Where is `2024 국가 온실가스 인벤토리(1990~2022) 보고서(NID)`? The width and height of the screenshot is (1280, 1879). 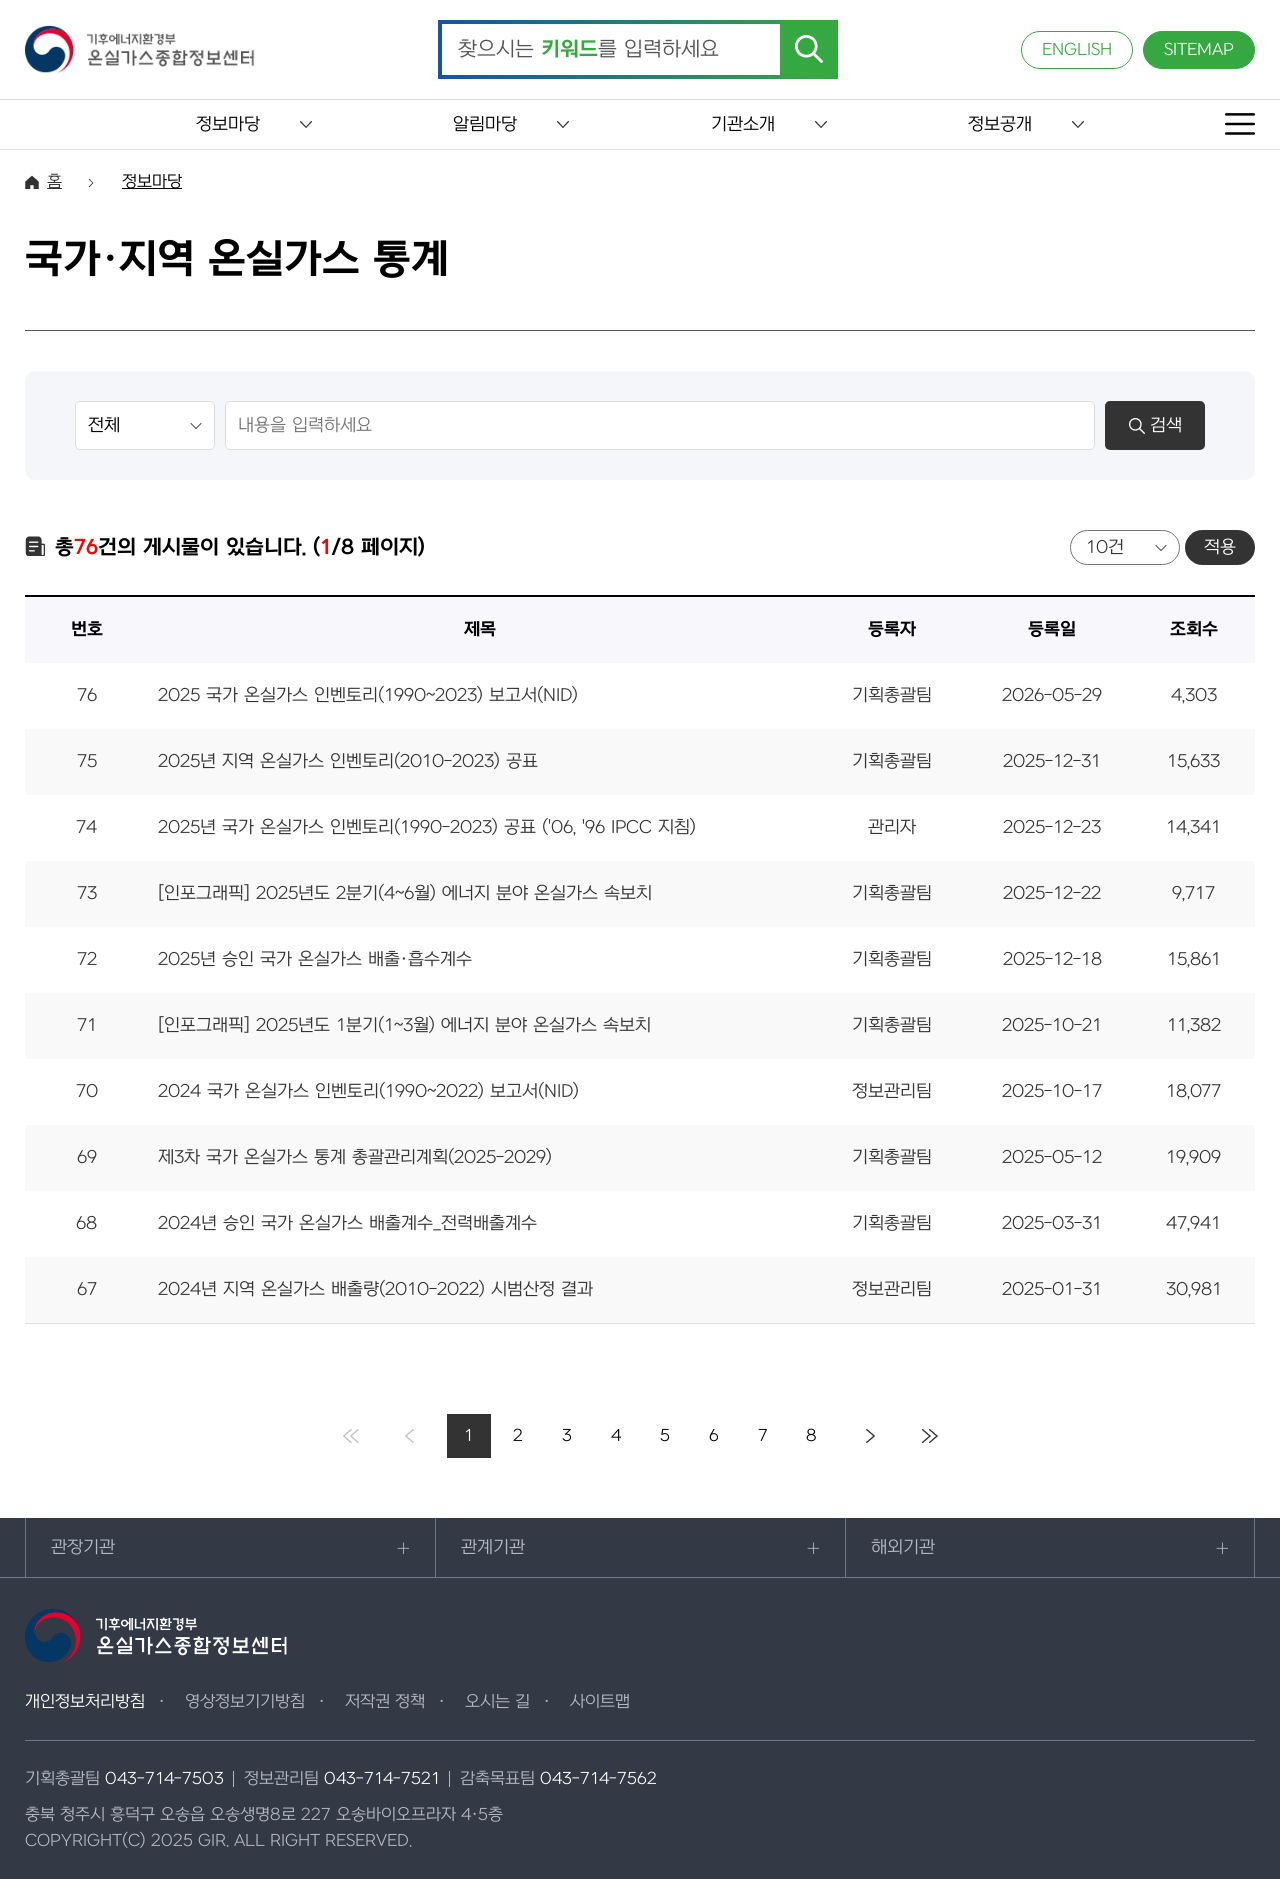 2024 국가 온실가스 인벤토리(1990~2022) 보고서(NID) is located at coordinates (368, 1091).